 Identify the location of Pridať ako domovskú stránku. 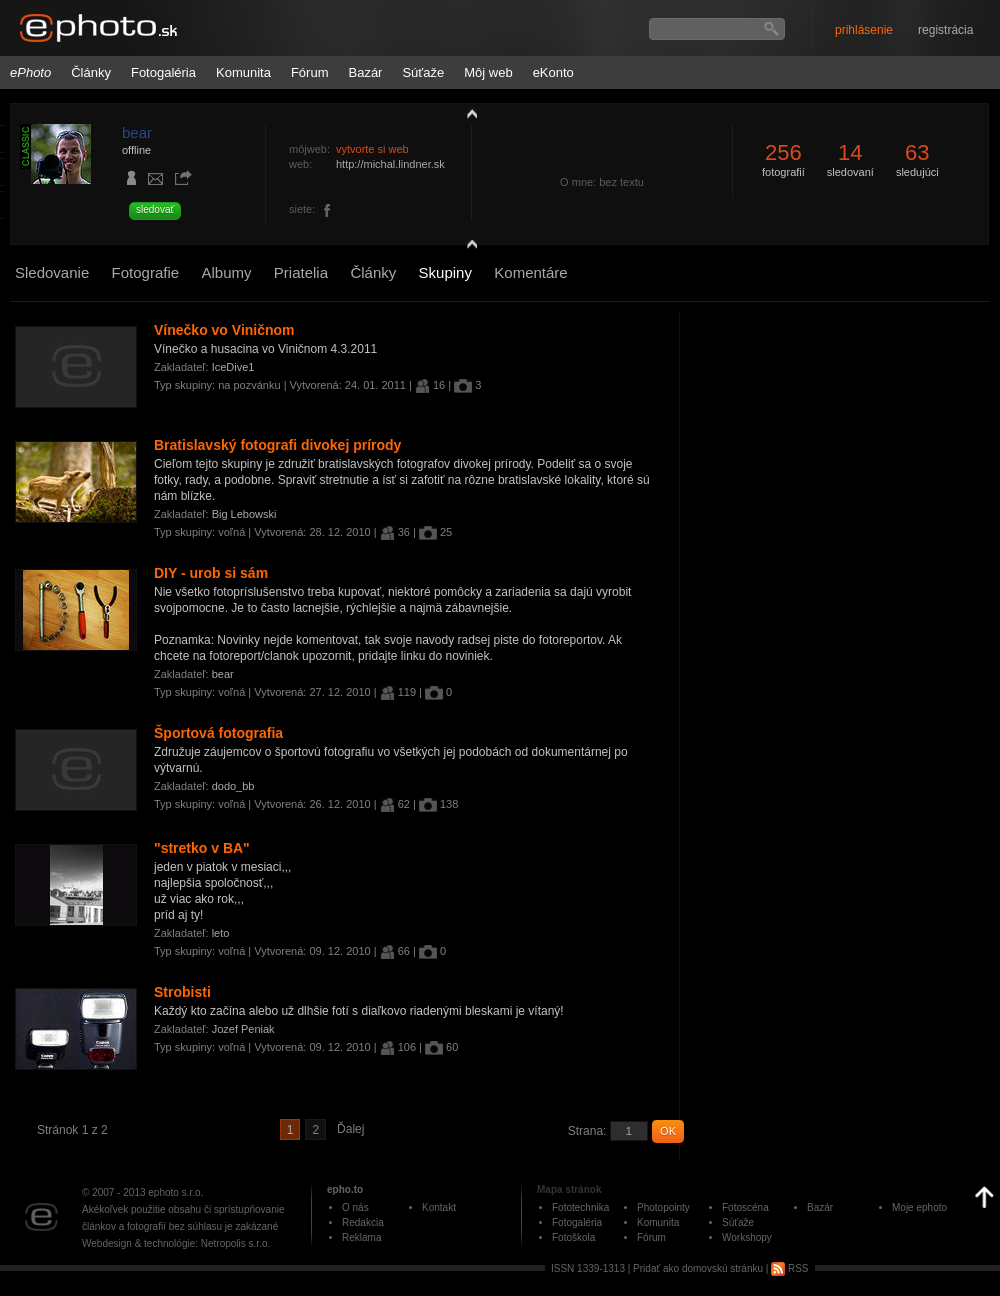
(698, 1268).